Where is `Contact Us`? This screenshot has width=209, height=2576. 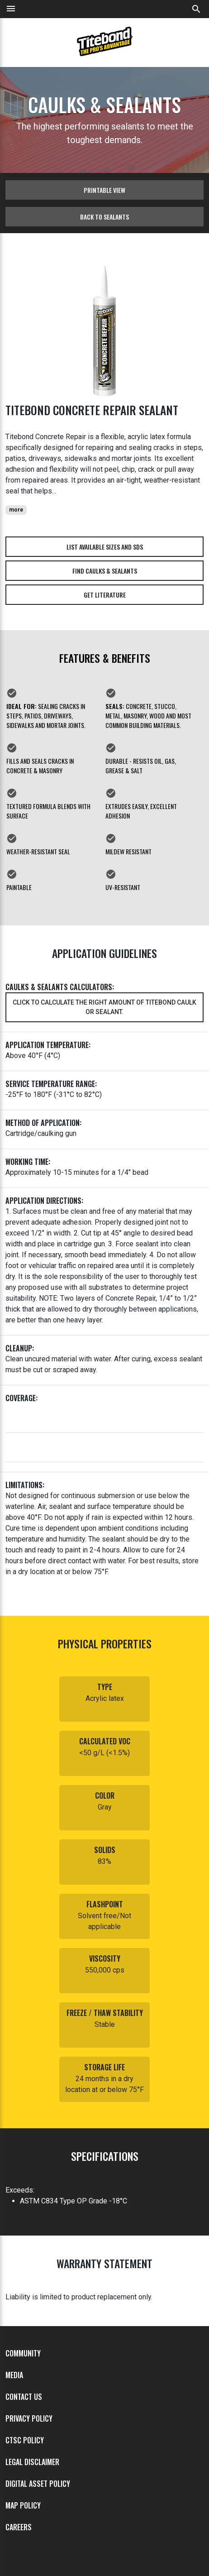
Contact Us is located at coordinates (23, 2396).